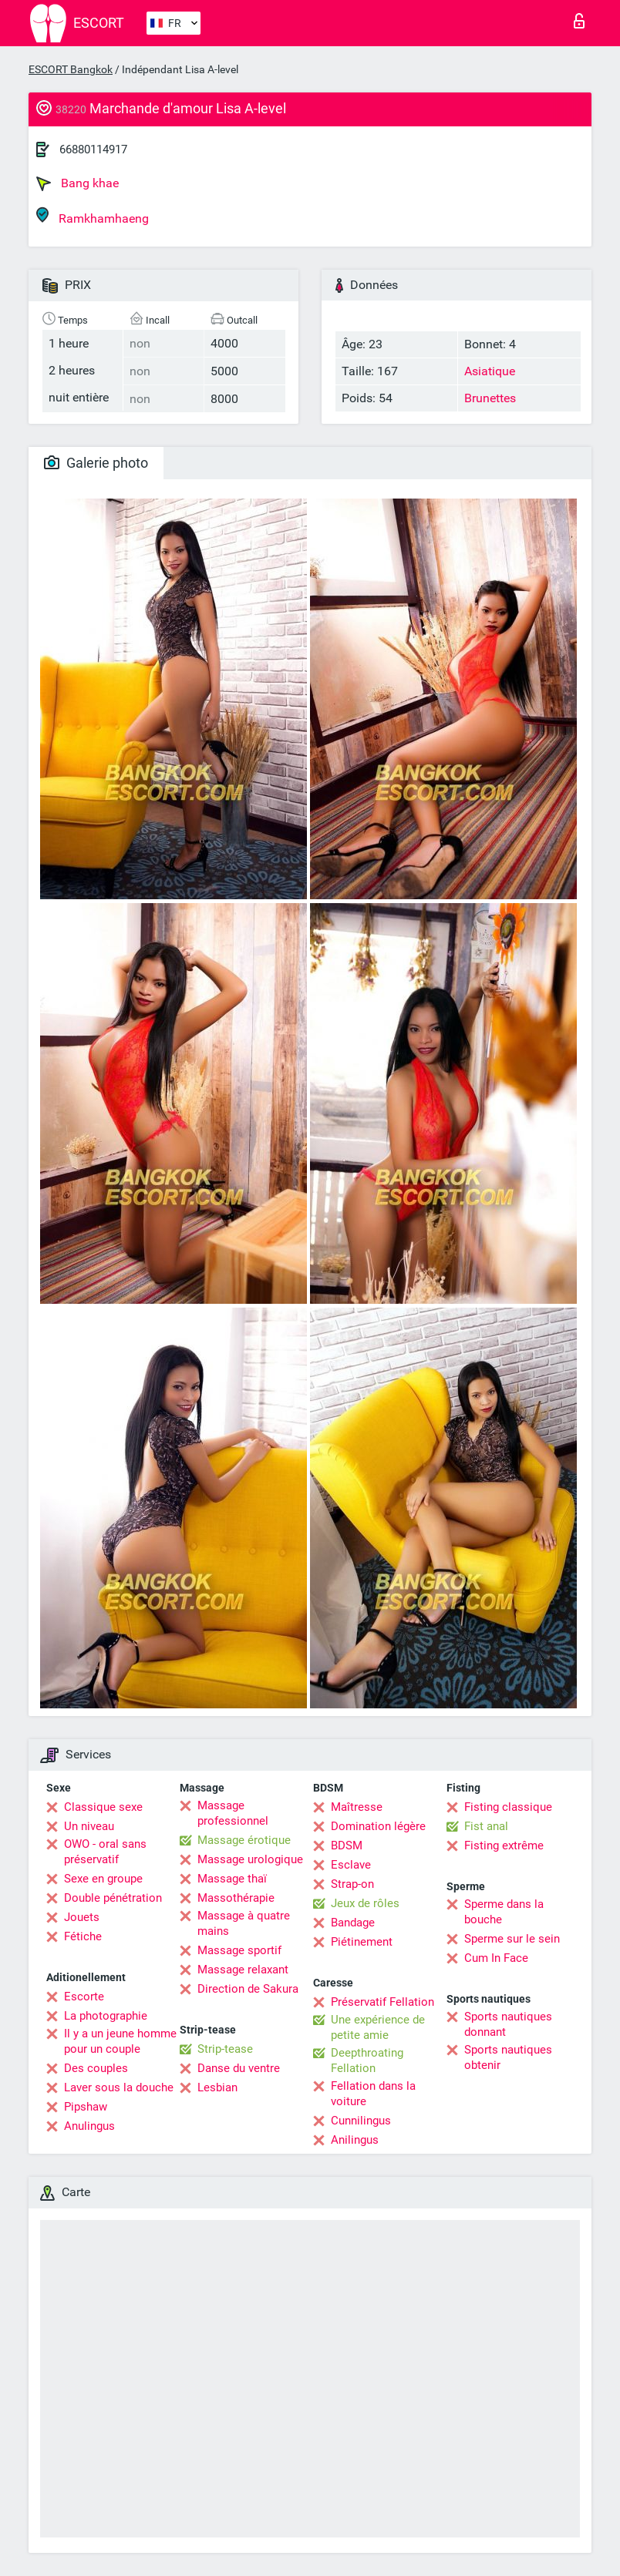  I want to click on Un niveau, so click(89, 1826).